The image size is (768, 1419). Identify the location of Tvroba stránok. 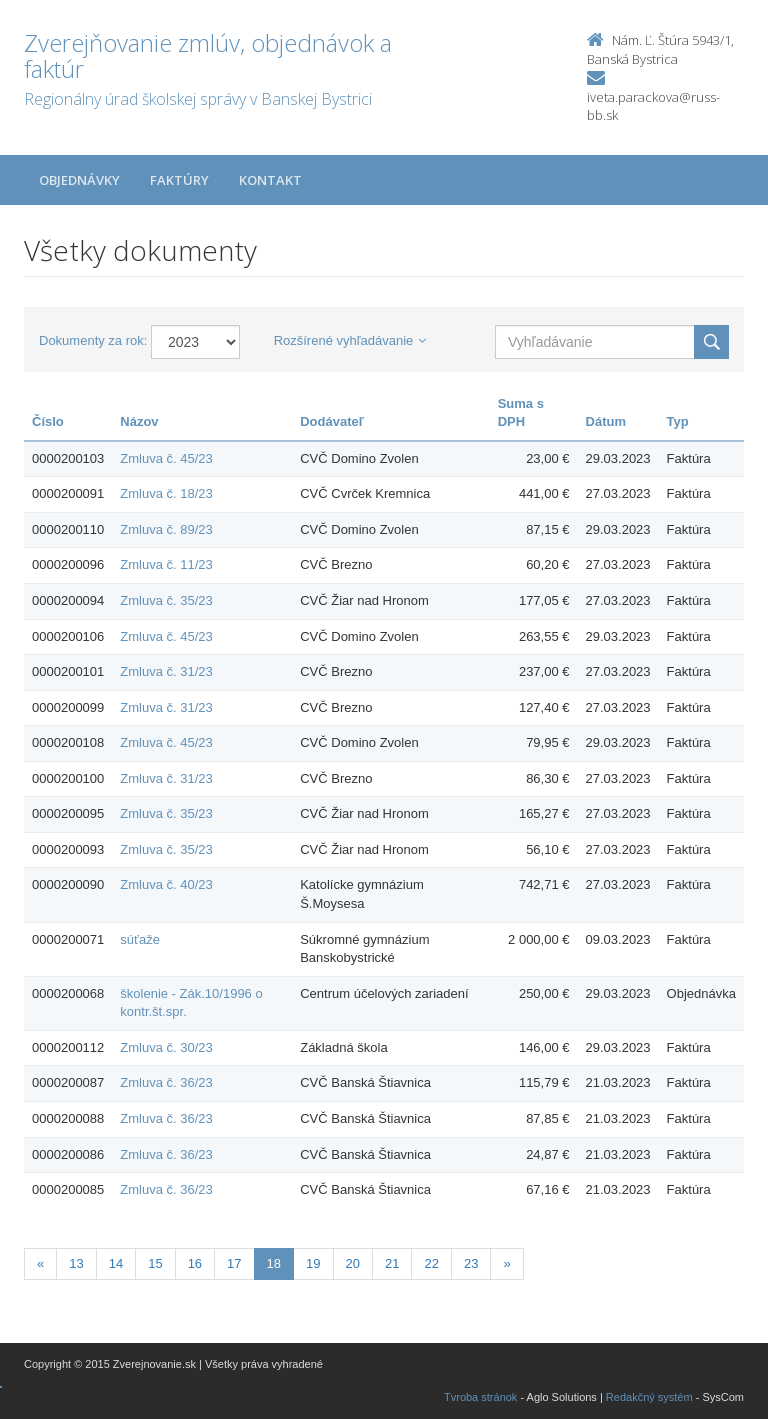
(480, 1397).